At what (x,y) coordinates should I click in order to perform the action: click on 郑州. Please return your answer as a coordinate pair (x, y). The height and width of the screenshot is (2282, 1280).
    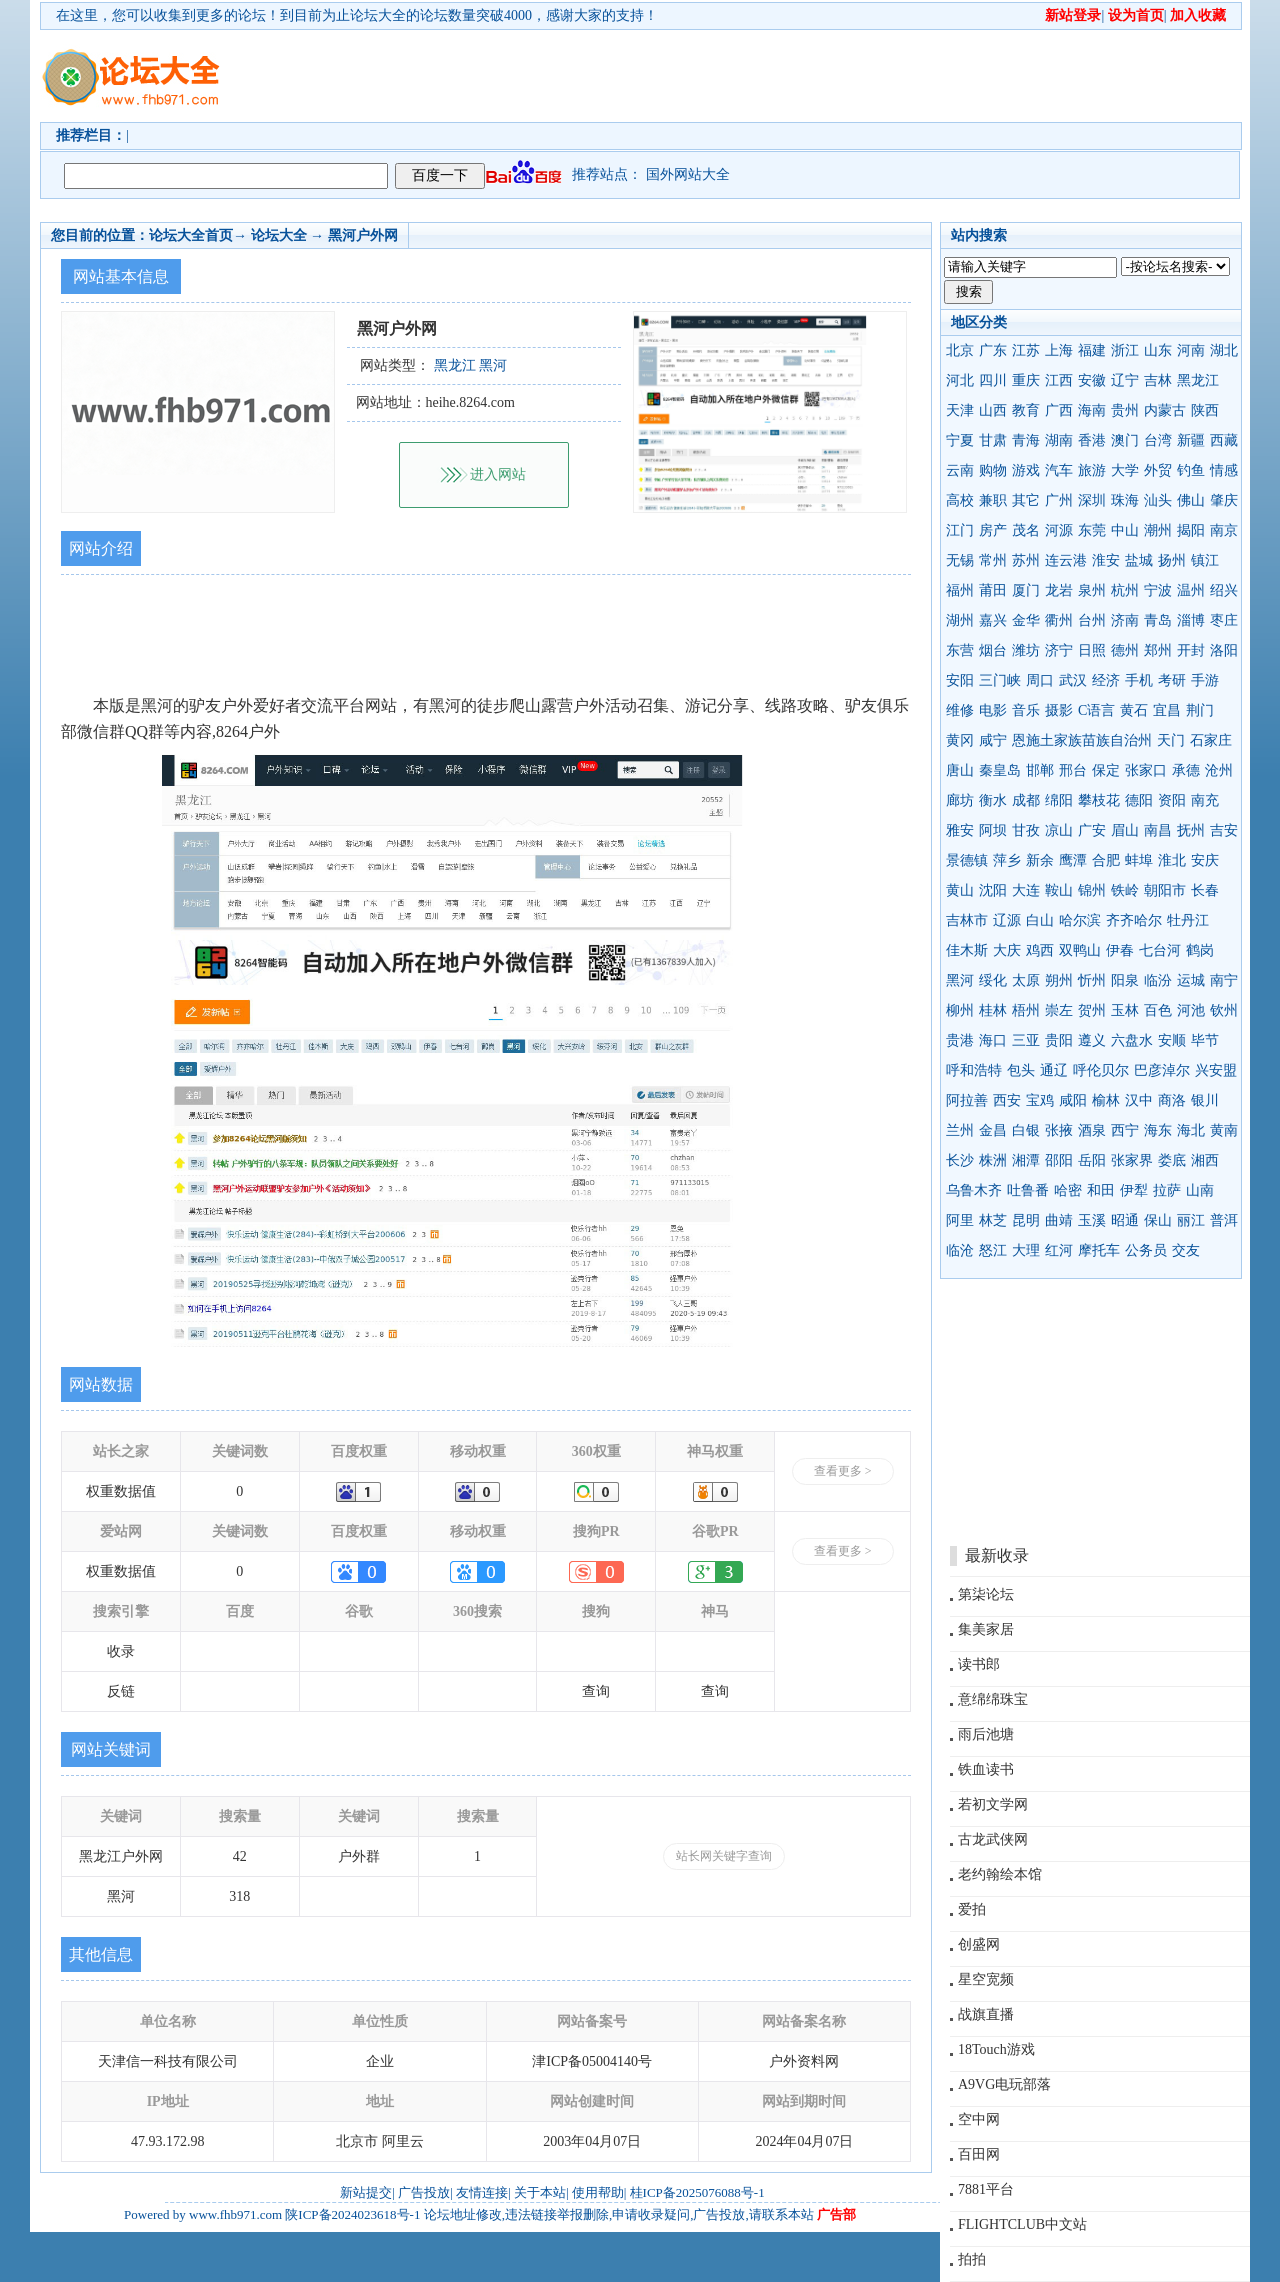
    Looking at the image, I should click on (1158, 650).